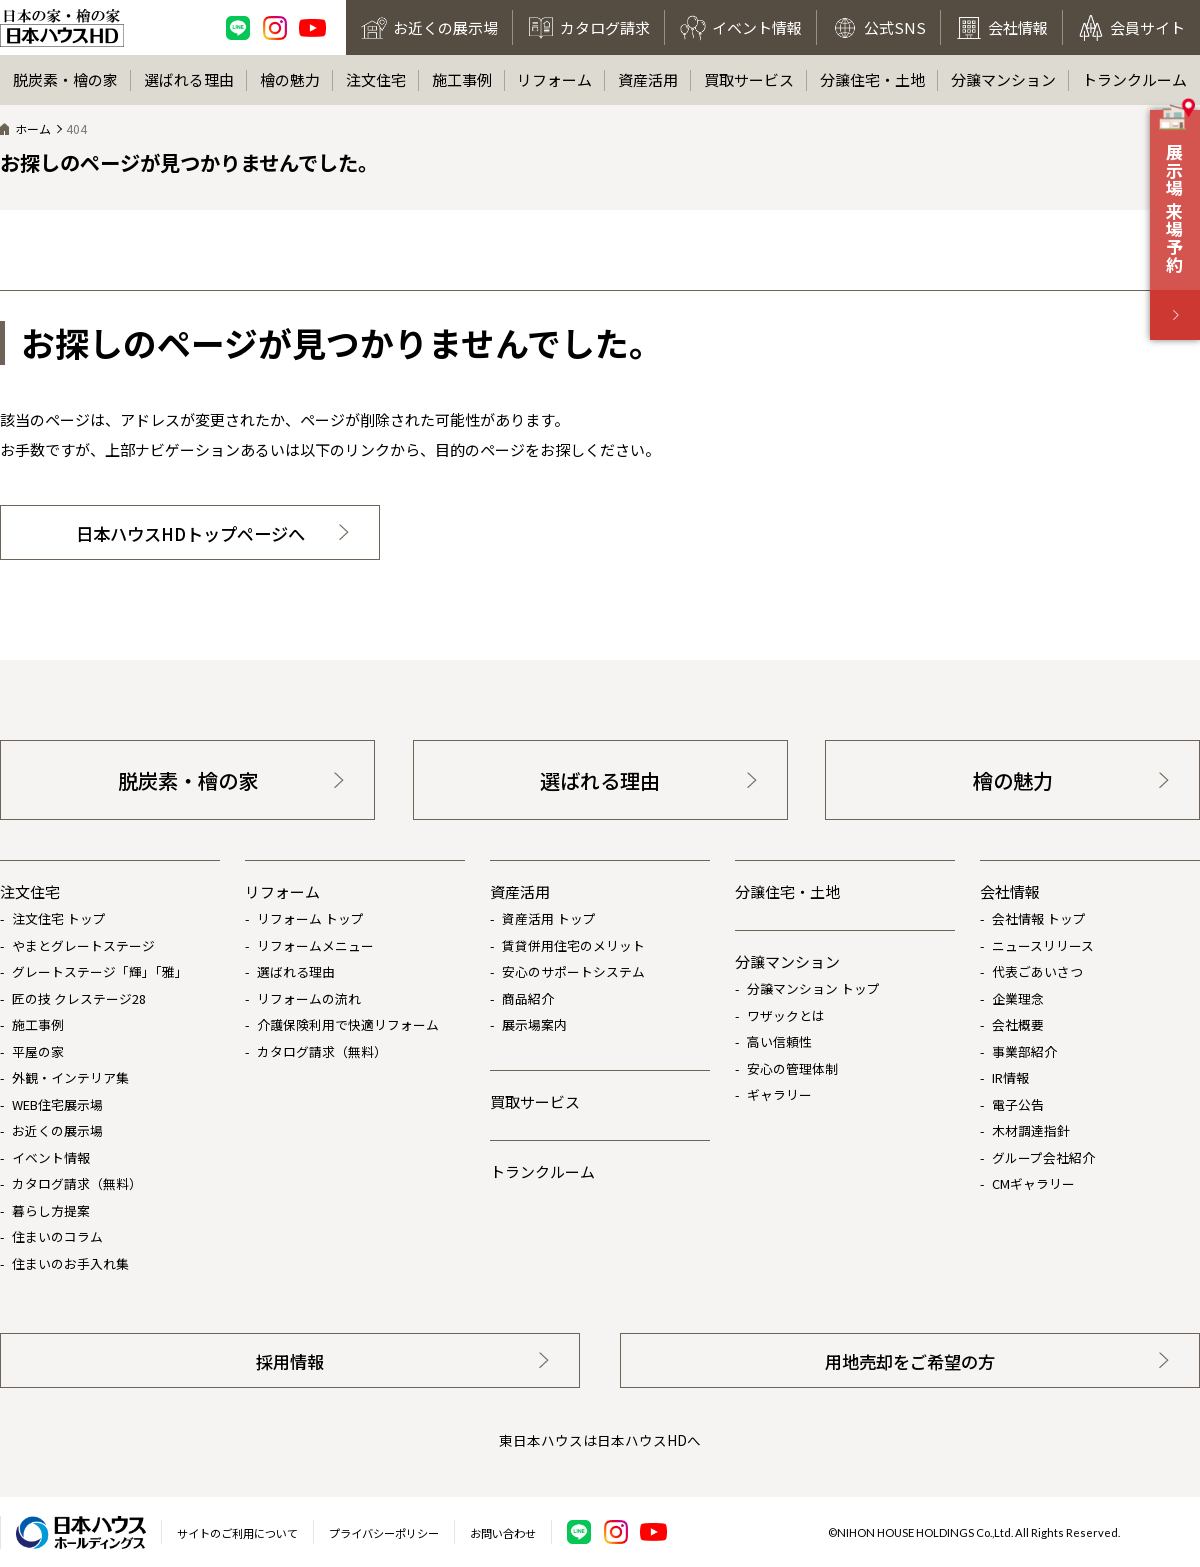  Describe the element at coordinates (600, 1440) in the screenshot. I see `東日本ハウスは日本ハウスHDへ` at that location.